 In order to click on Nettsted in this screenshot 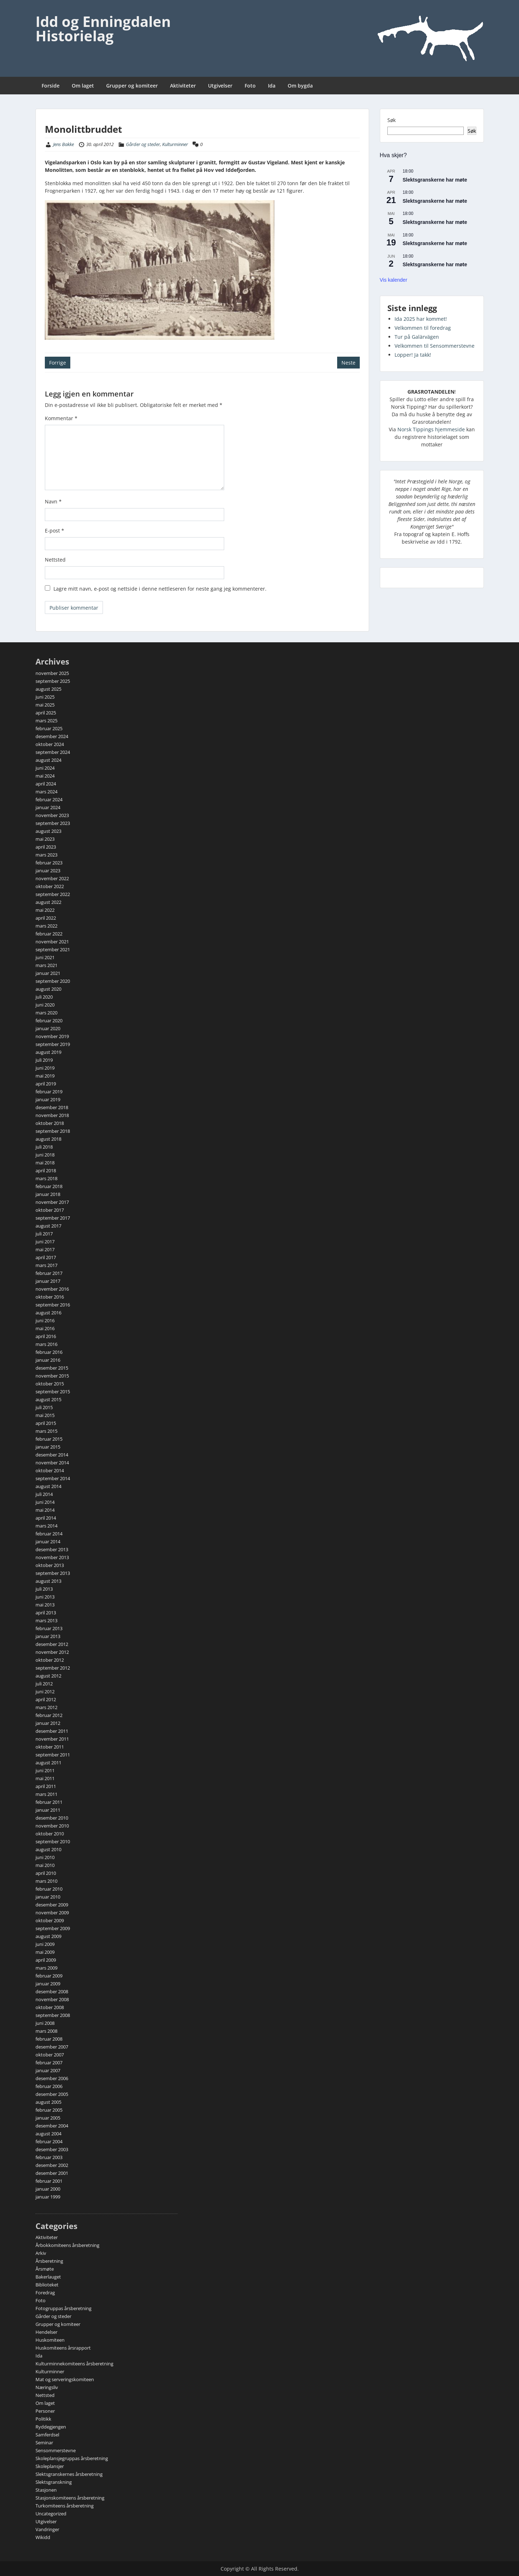, I will do `click(55, 559)`.